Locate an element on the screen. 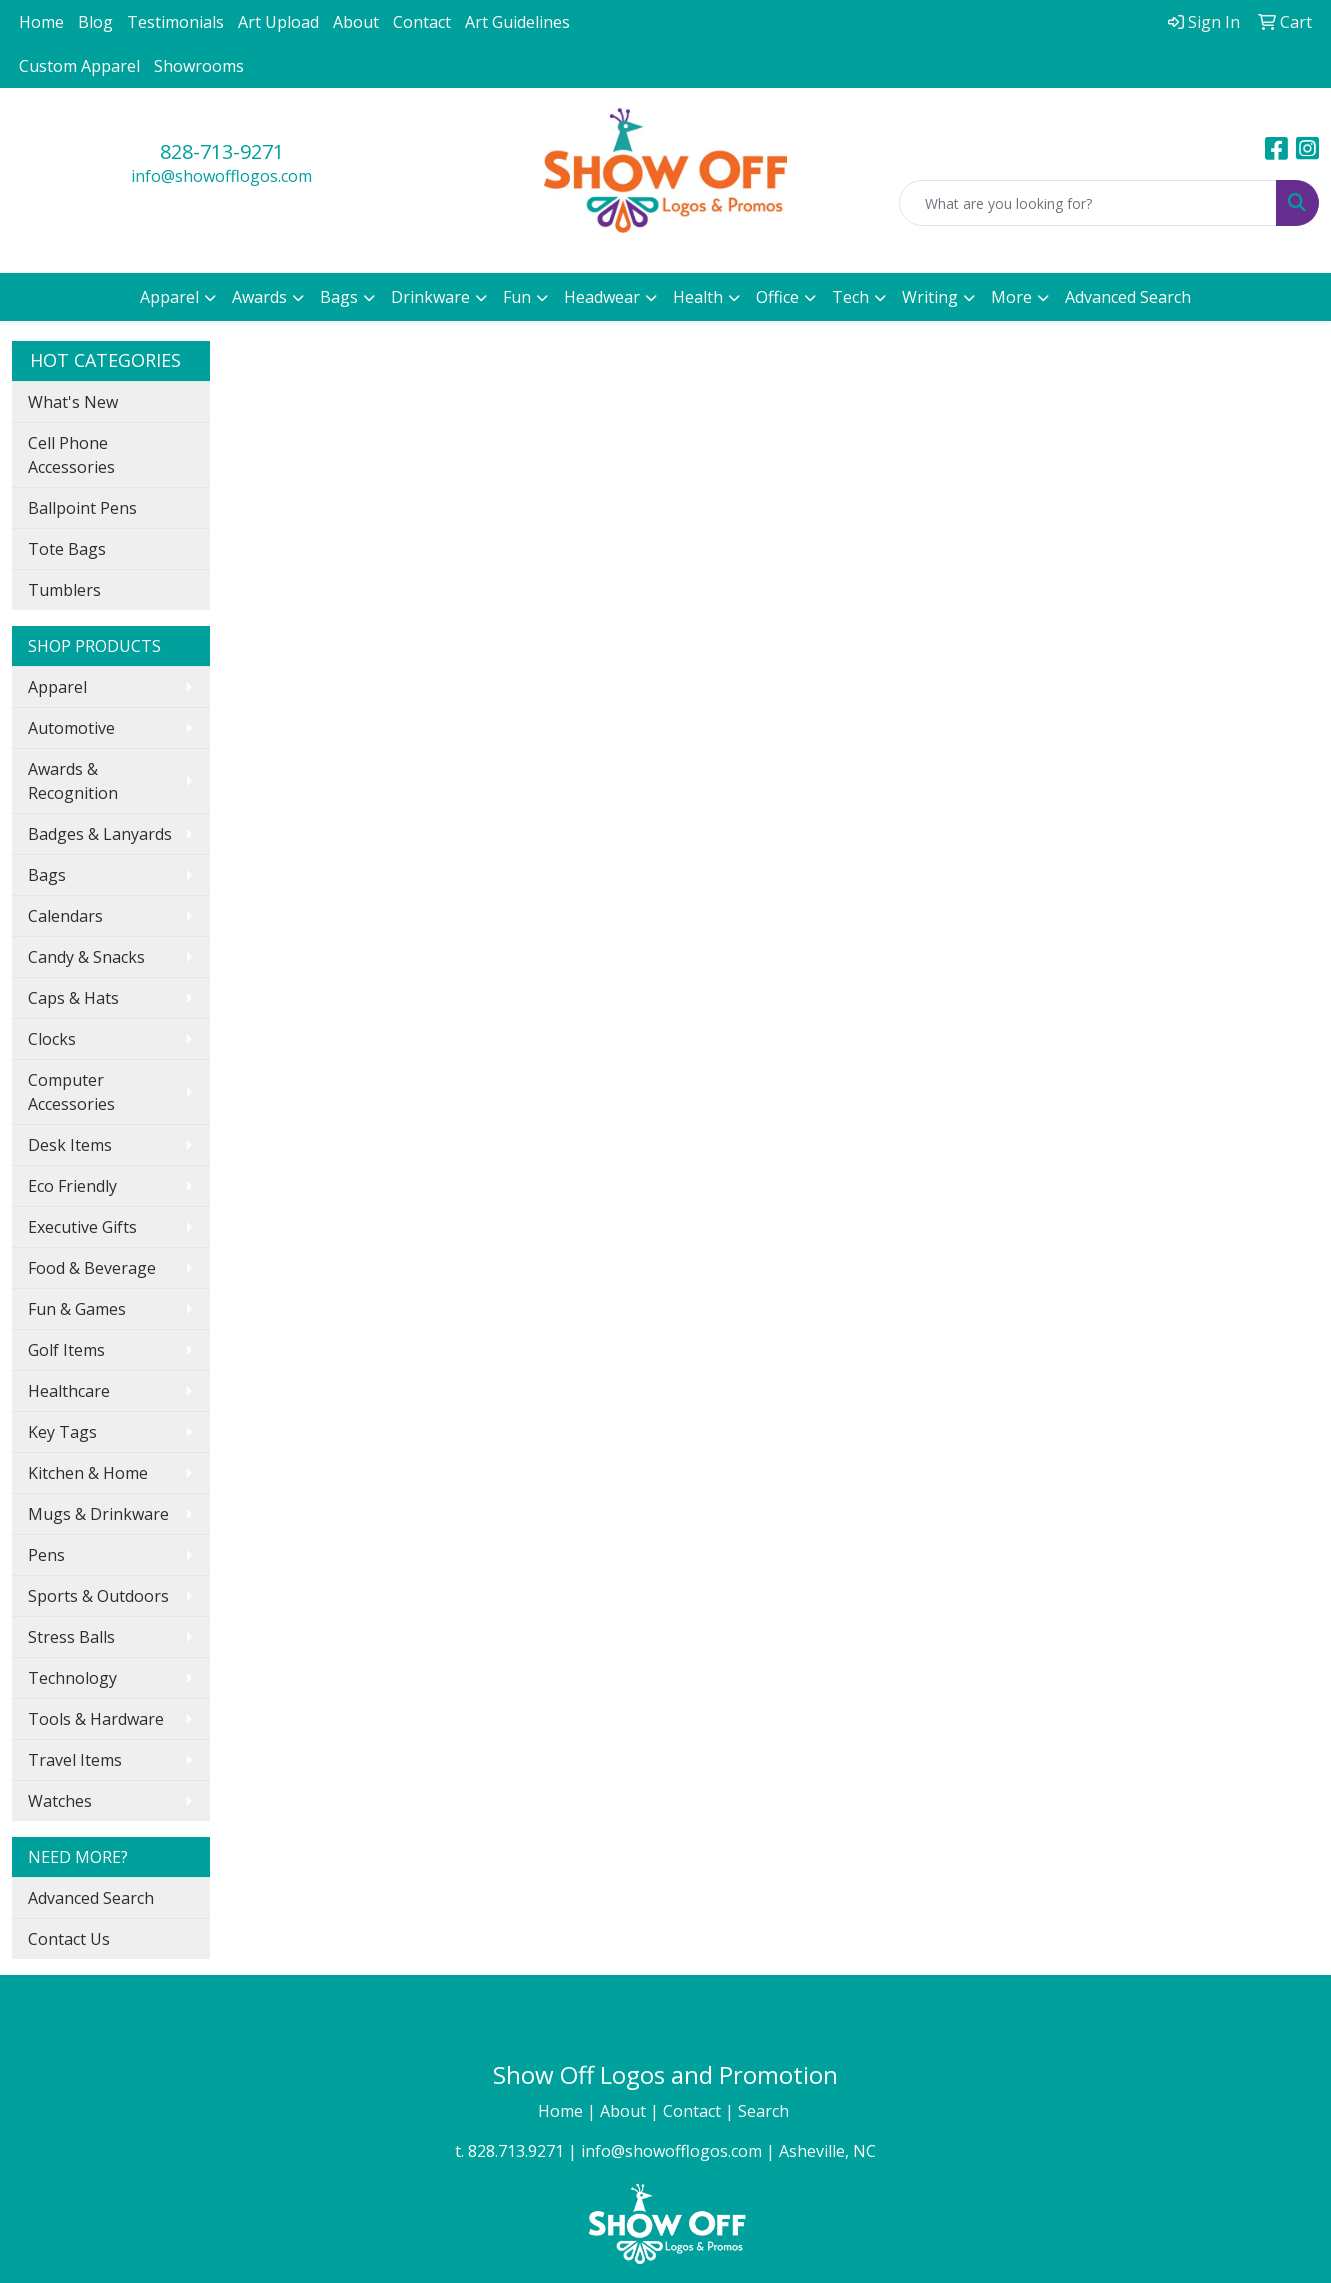 The image size is (1331, 2283). Caps & Hats is located at coordinates (73, 998).